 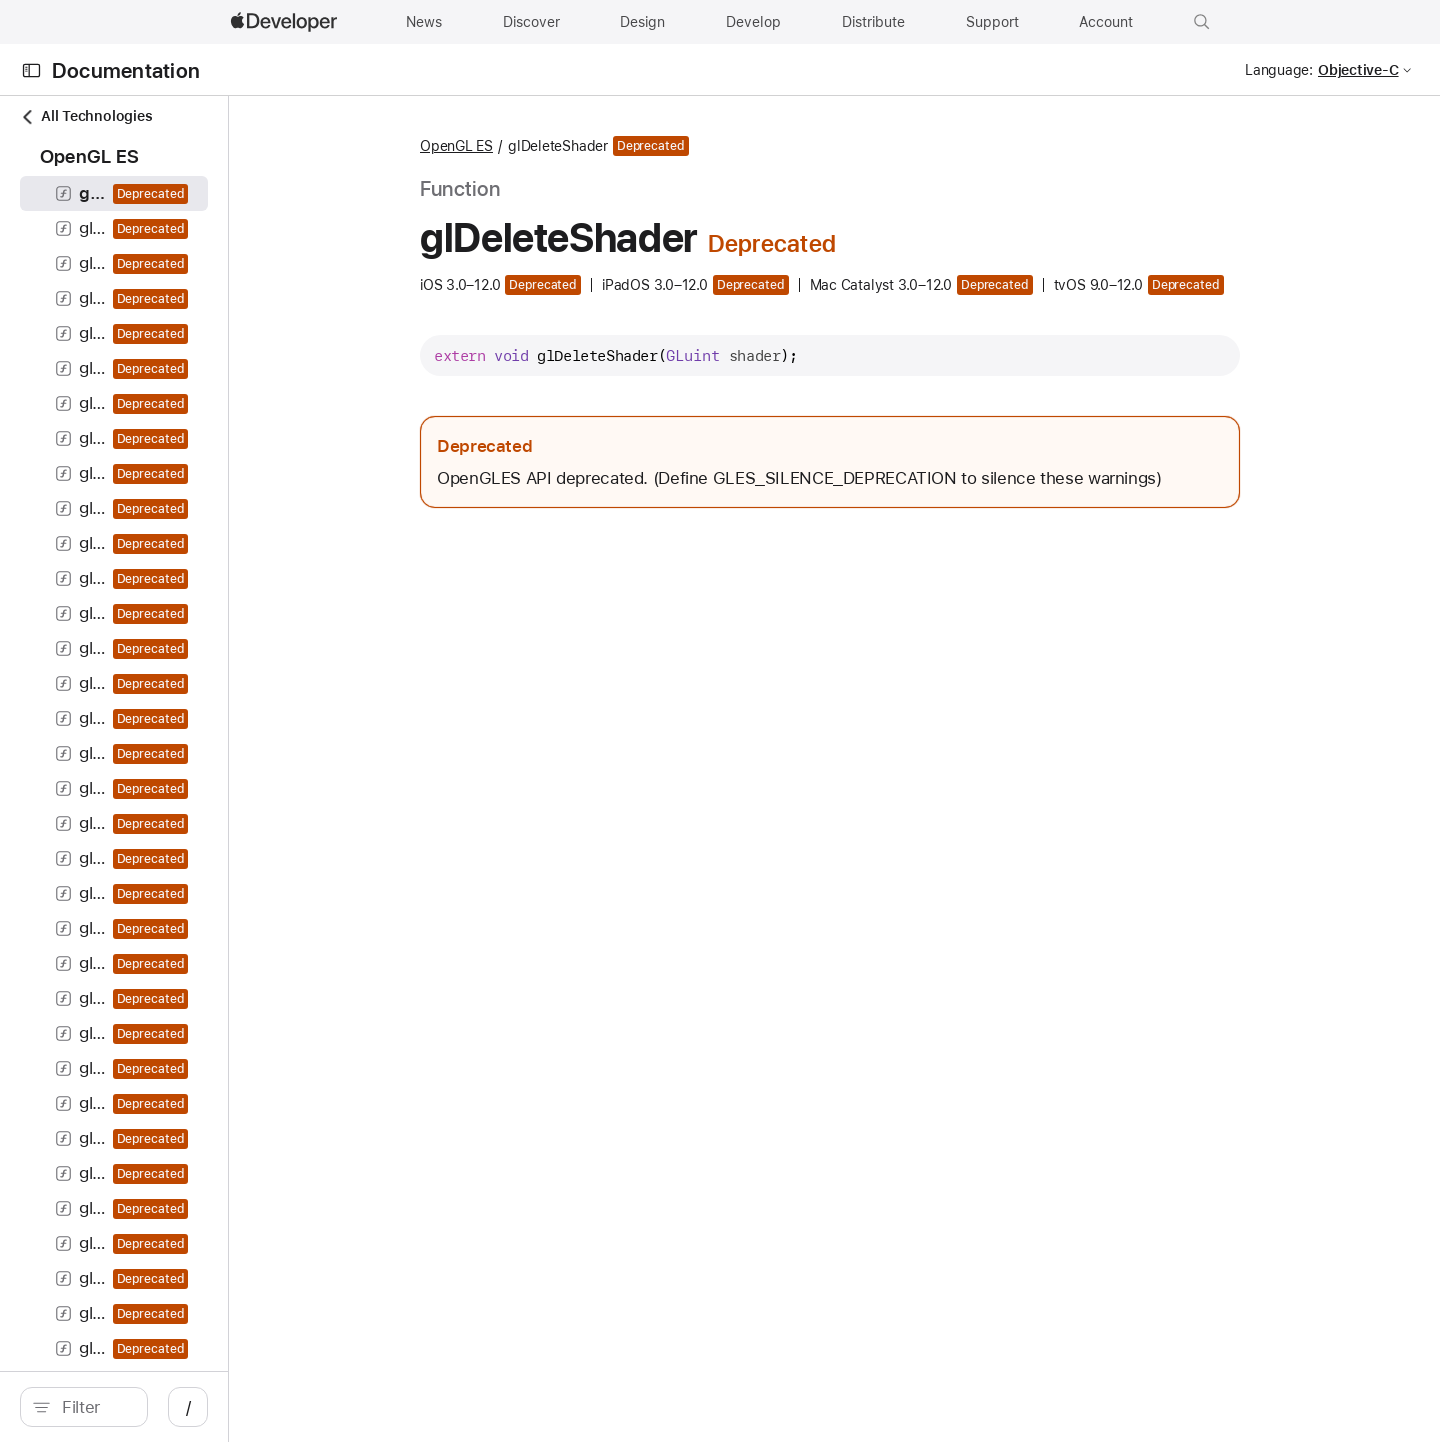 I want to click on [combobox], so click(x=196, y=1407).